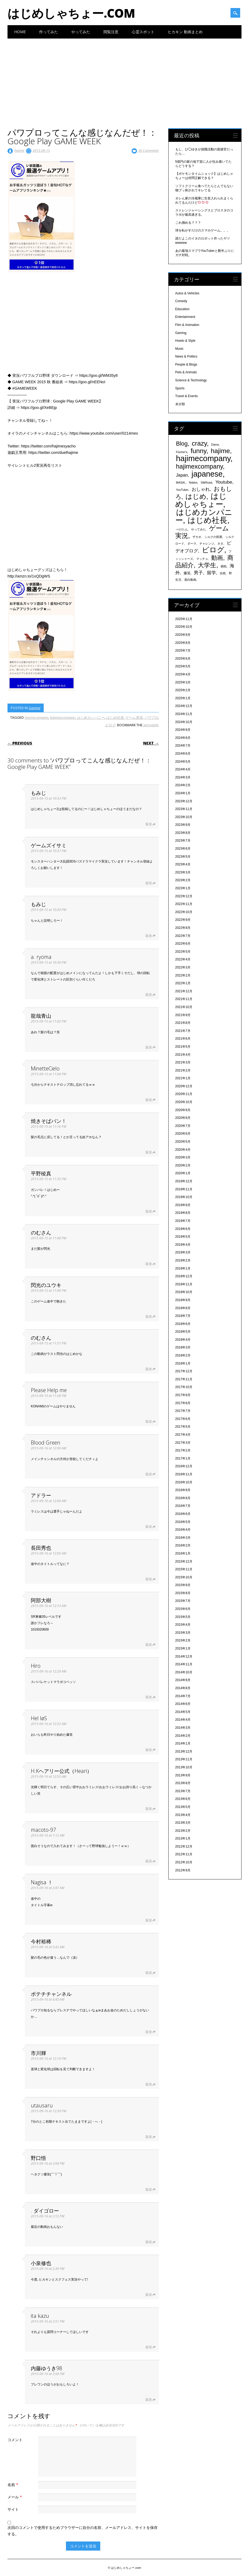 The width and height of the screenshot is (249, 2576). I want to click on People & Blogs, so click(186, 364).